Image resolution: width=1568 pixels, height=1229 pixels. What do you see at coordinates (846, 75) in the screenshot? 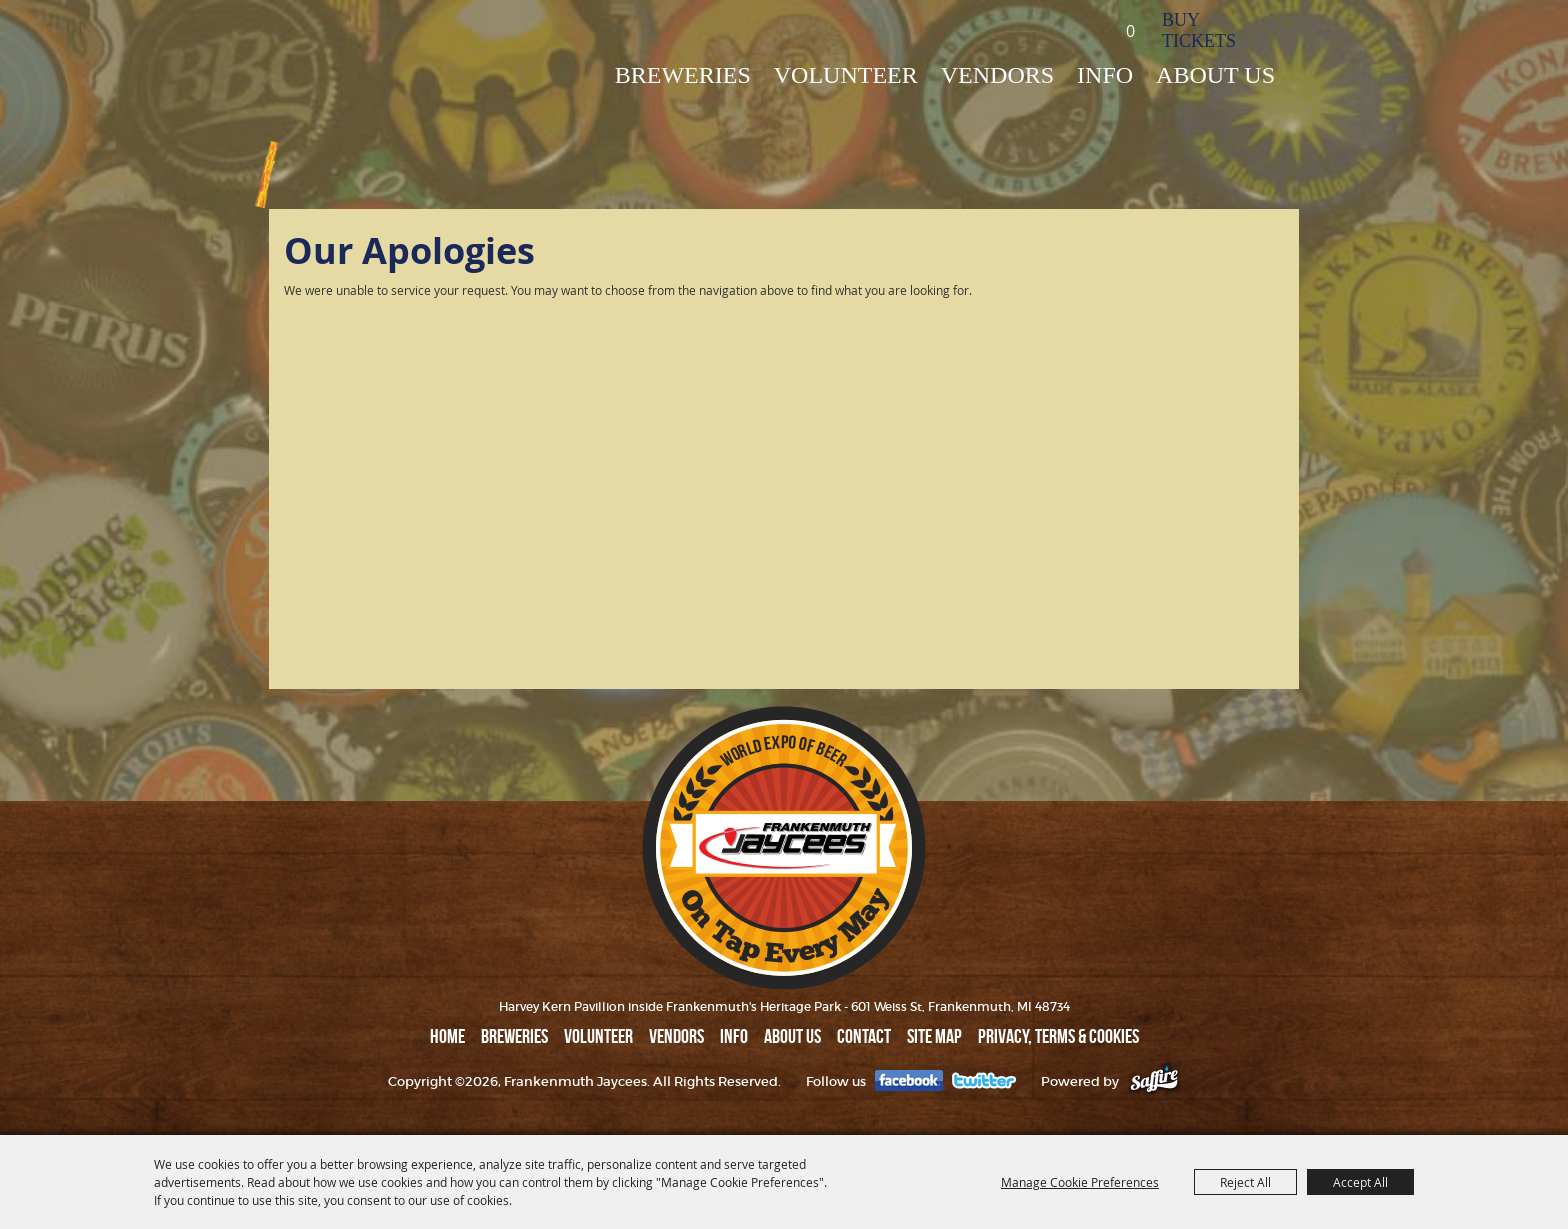
I see `Volunteer` at bounding box center [846, 75].